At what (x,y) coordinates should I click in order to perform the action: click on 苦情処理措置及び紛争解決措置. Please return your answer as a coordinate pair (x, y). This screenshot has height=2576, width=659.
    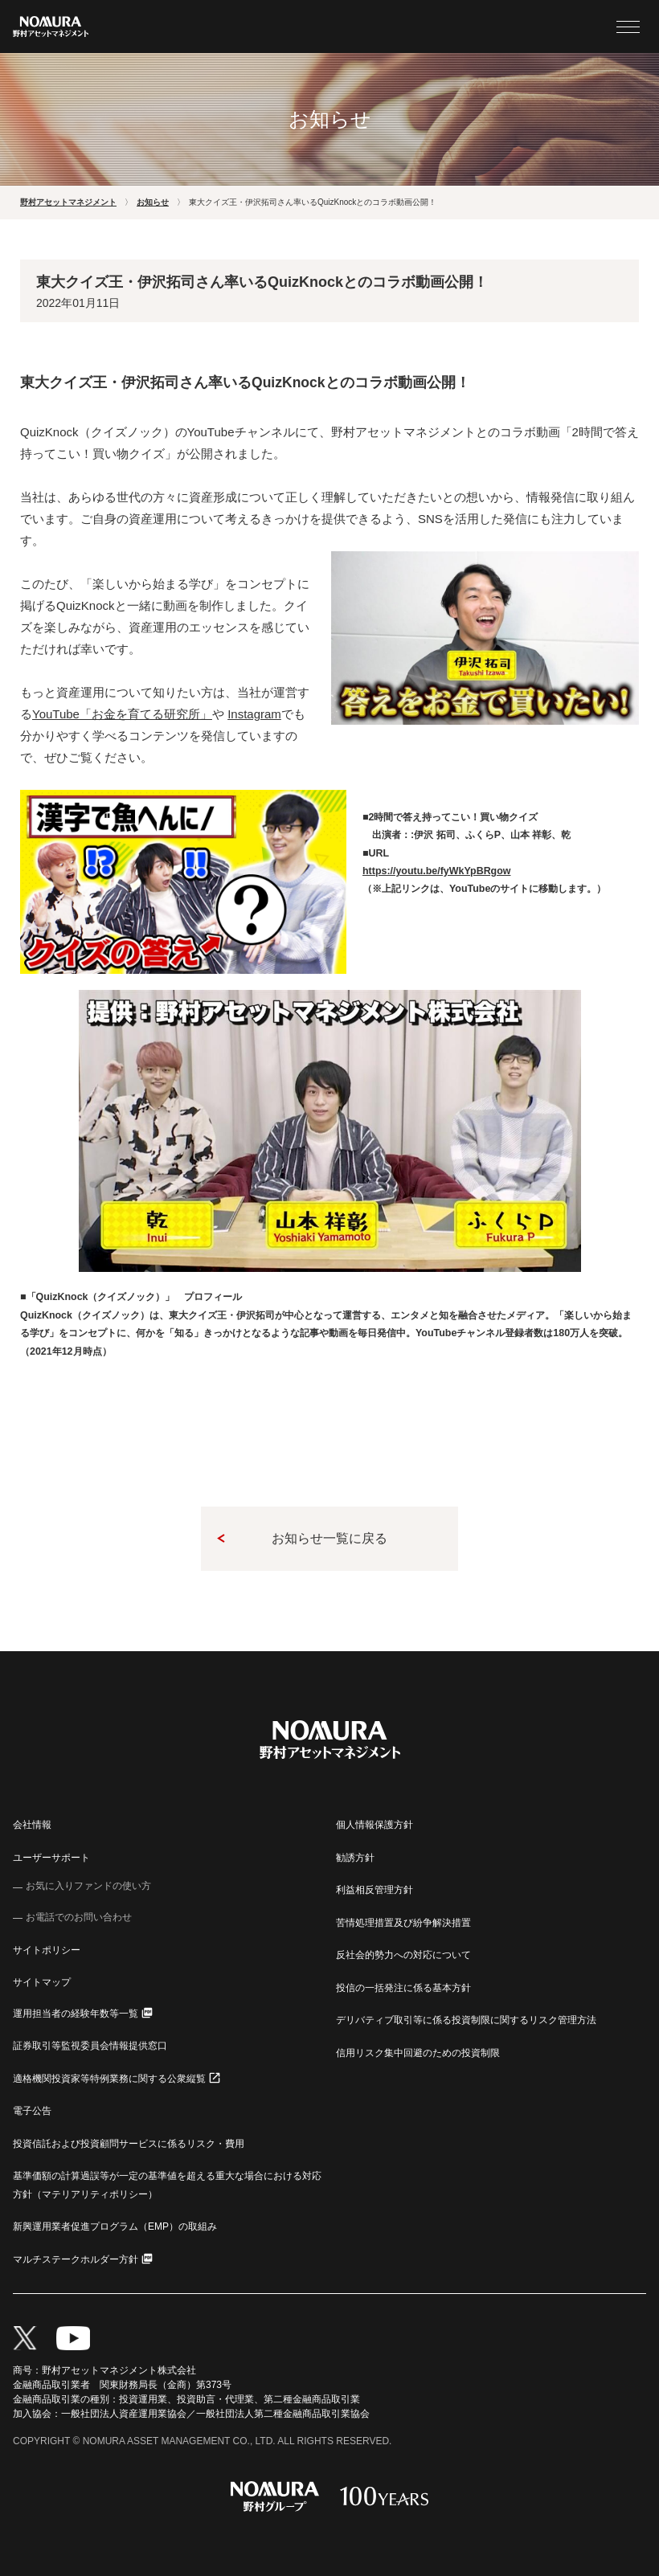
    Looking at the image, I should click on (403, 1922).